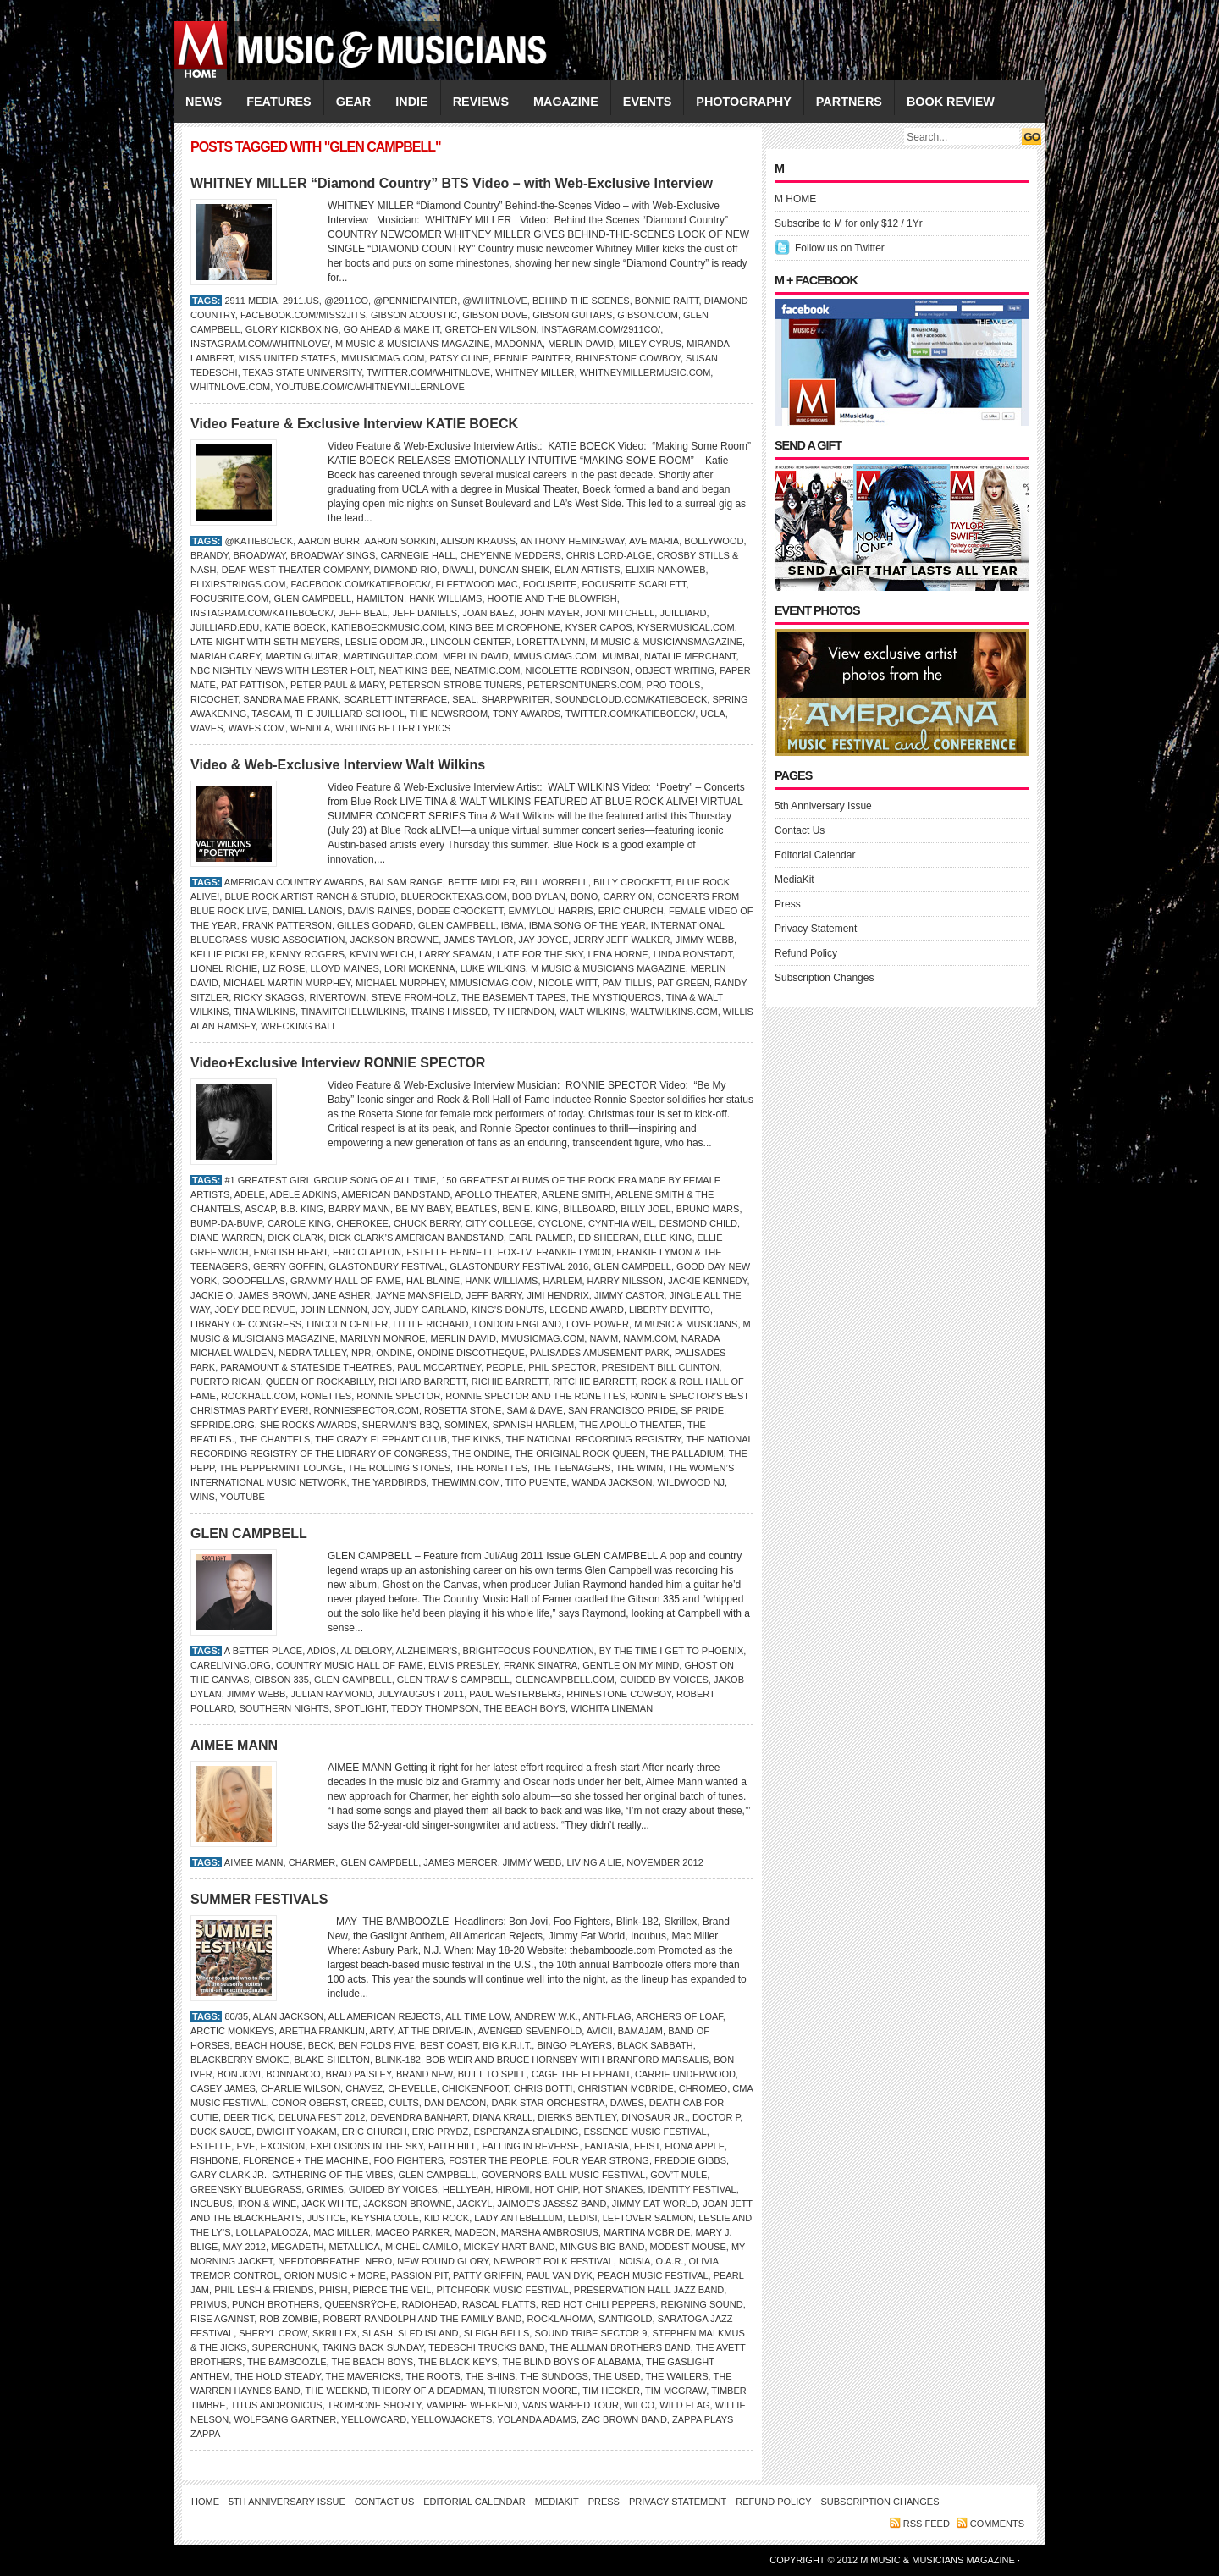 This screenshot has width=1219, height=2576. Describe the element at coordinates (653, 2275) in the screenshot. I see `PEACH MUSIC FESTIVAL` at that location.